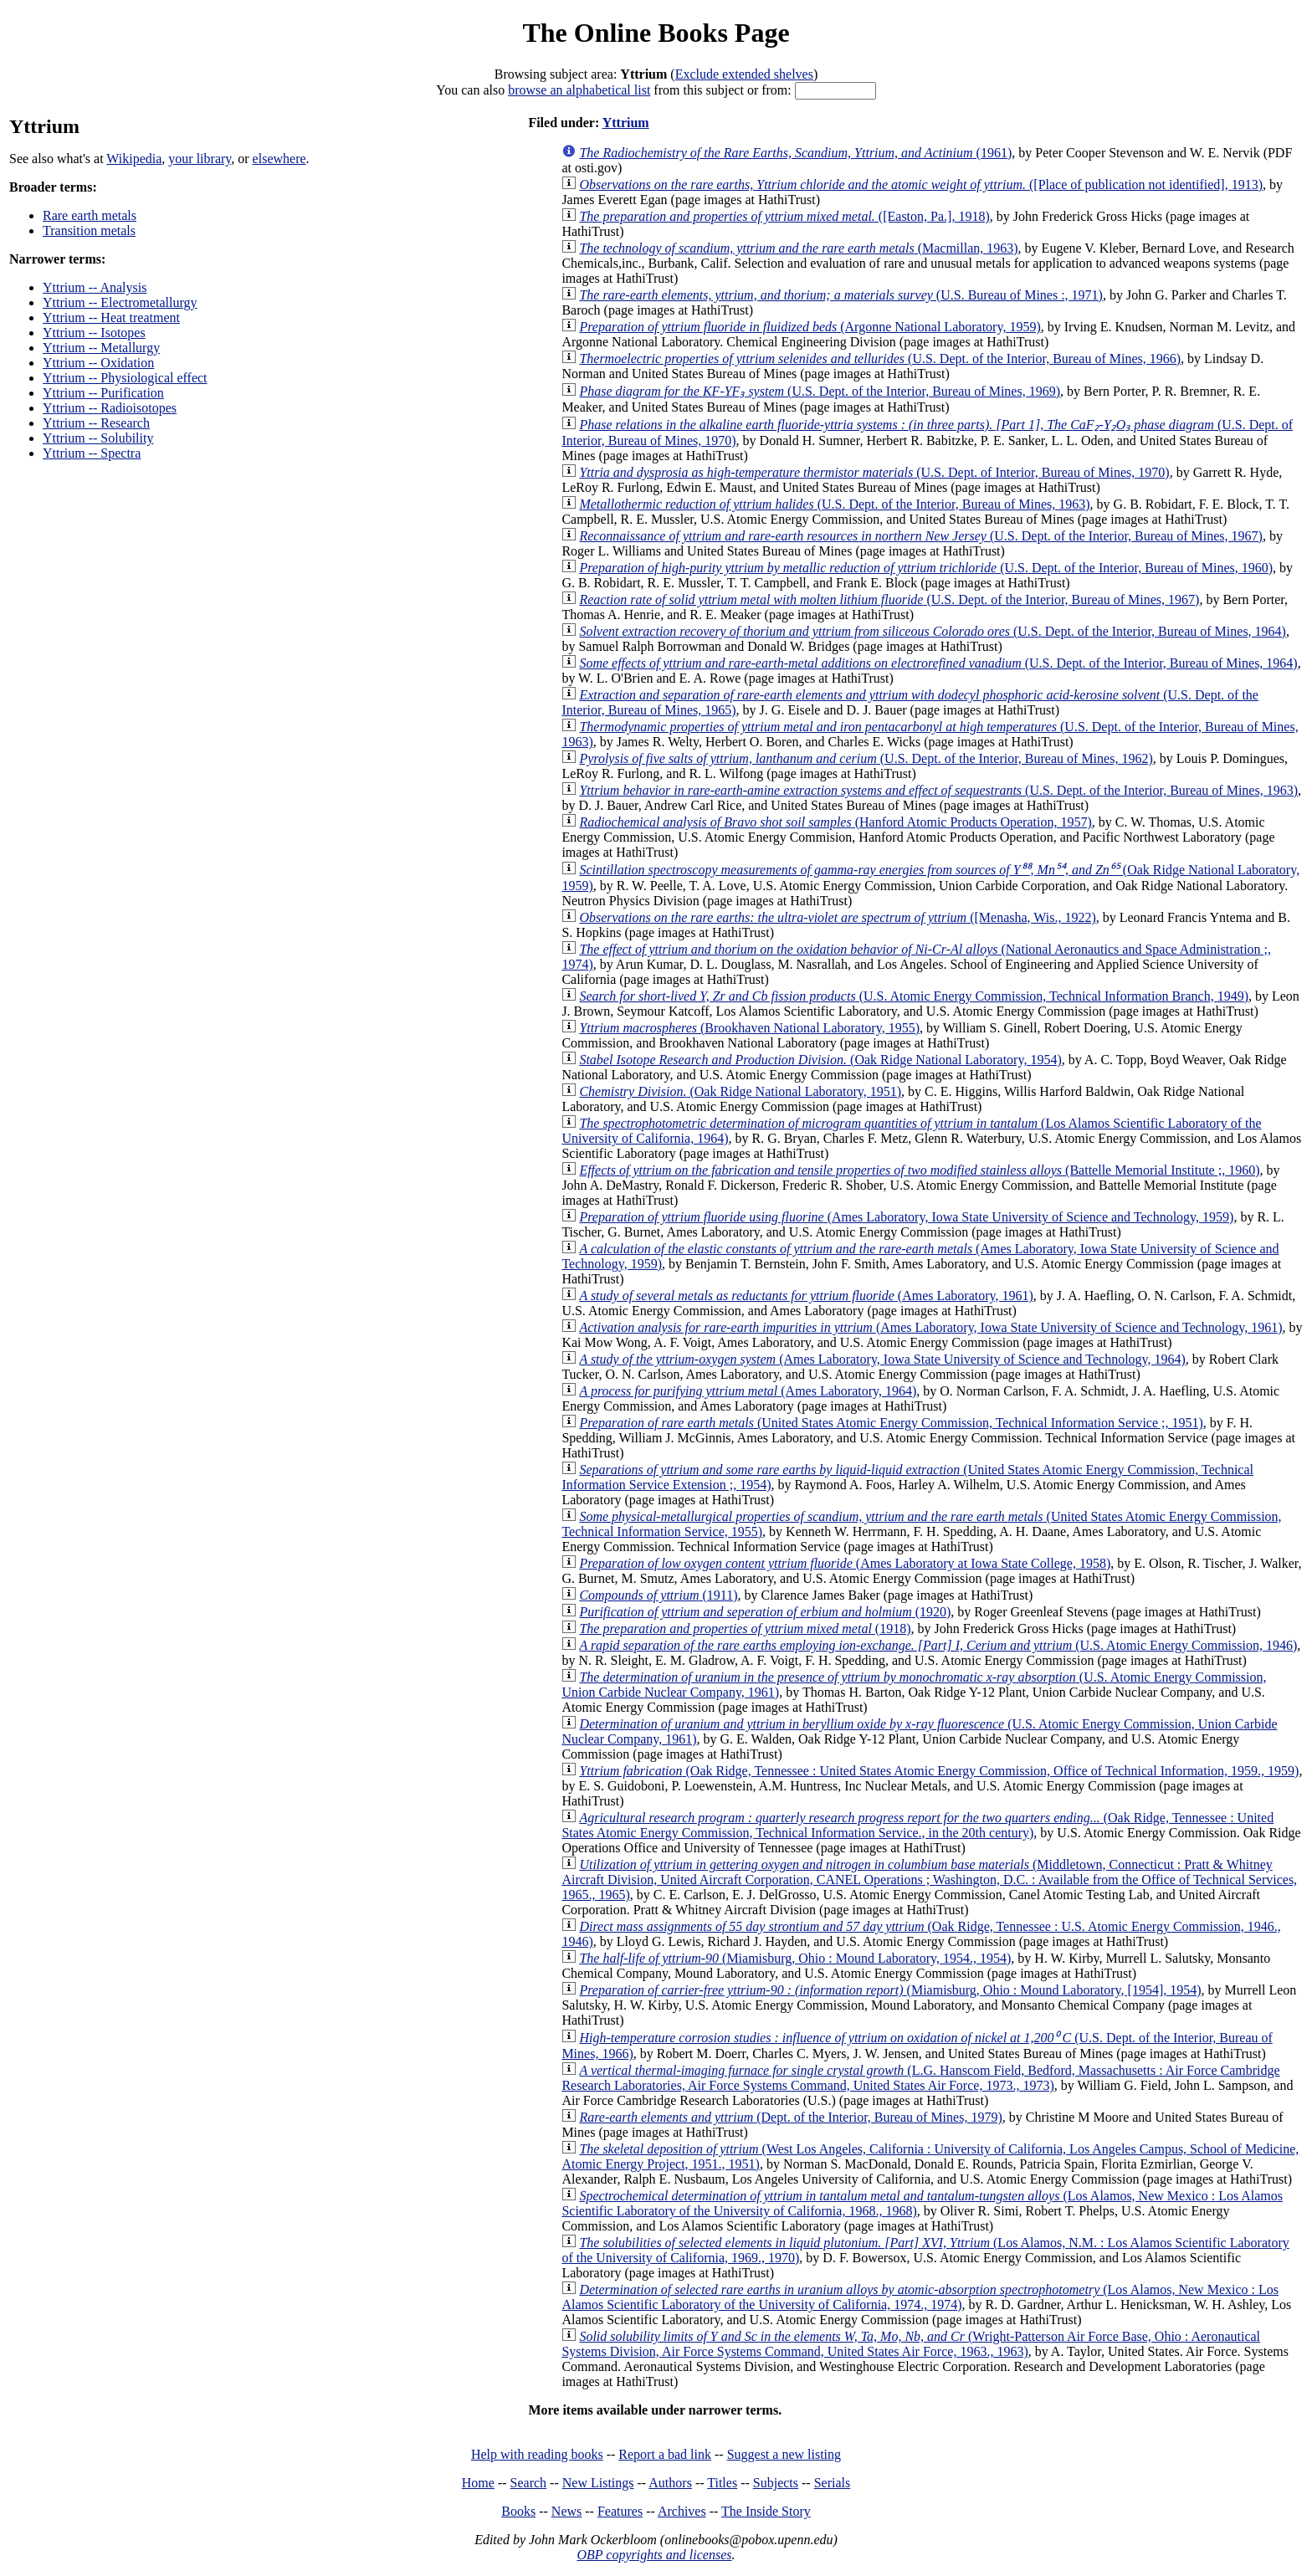  What do you see at coordinates (111, 317) in the screenshot?
I see `Yttrium -- Heat treatment` at bounding box center [111, 317].